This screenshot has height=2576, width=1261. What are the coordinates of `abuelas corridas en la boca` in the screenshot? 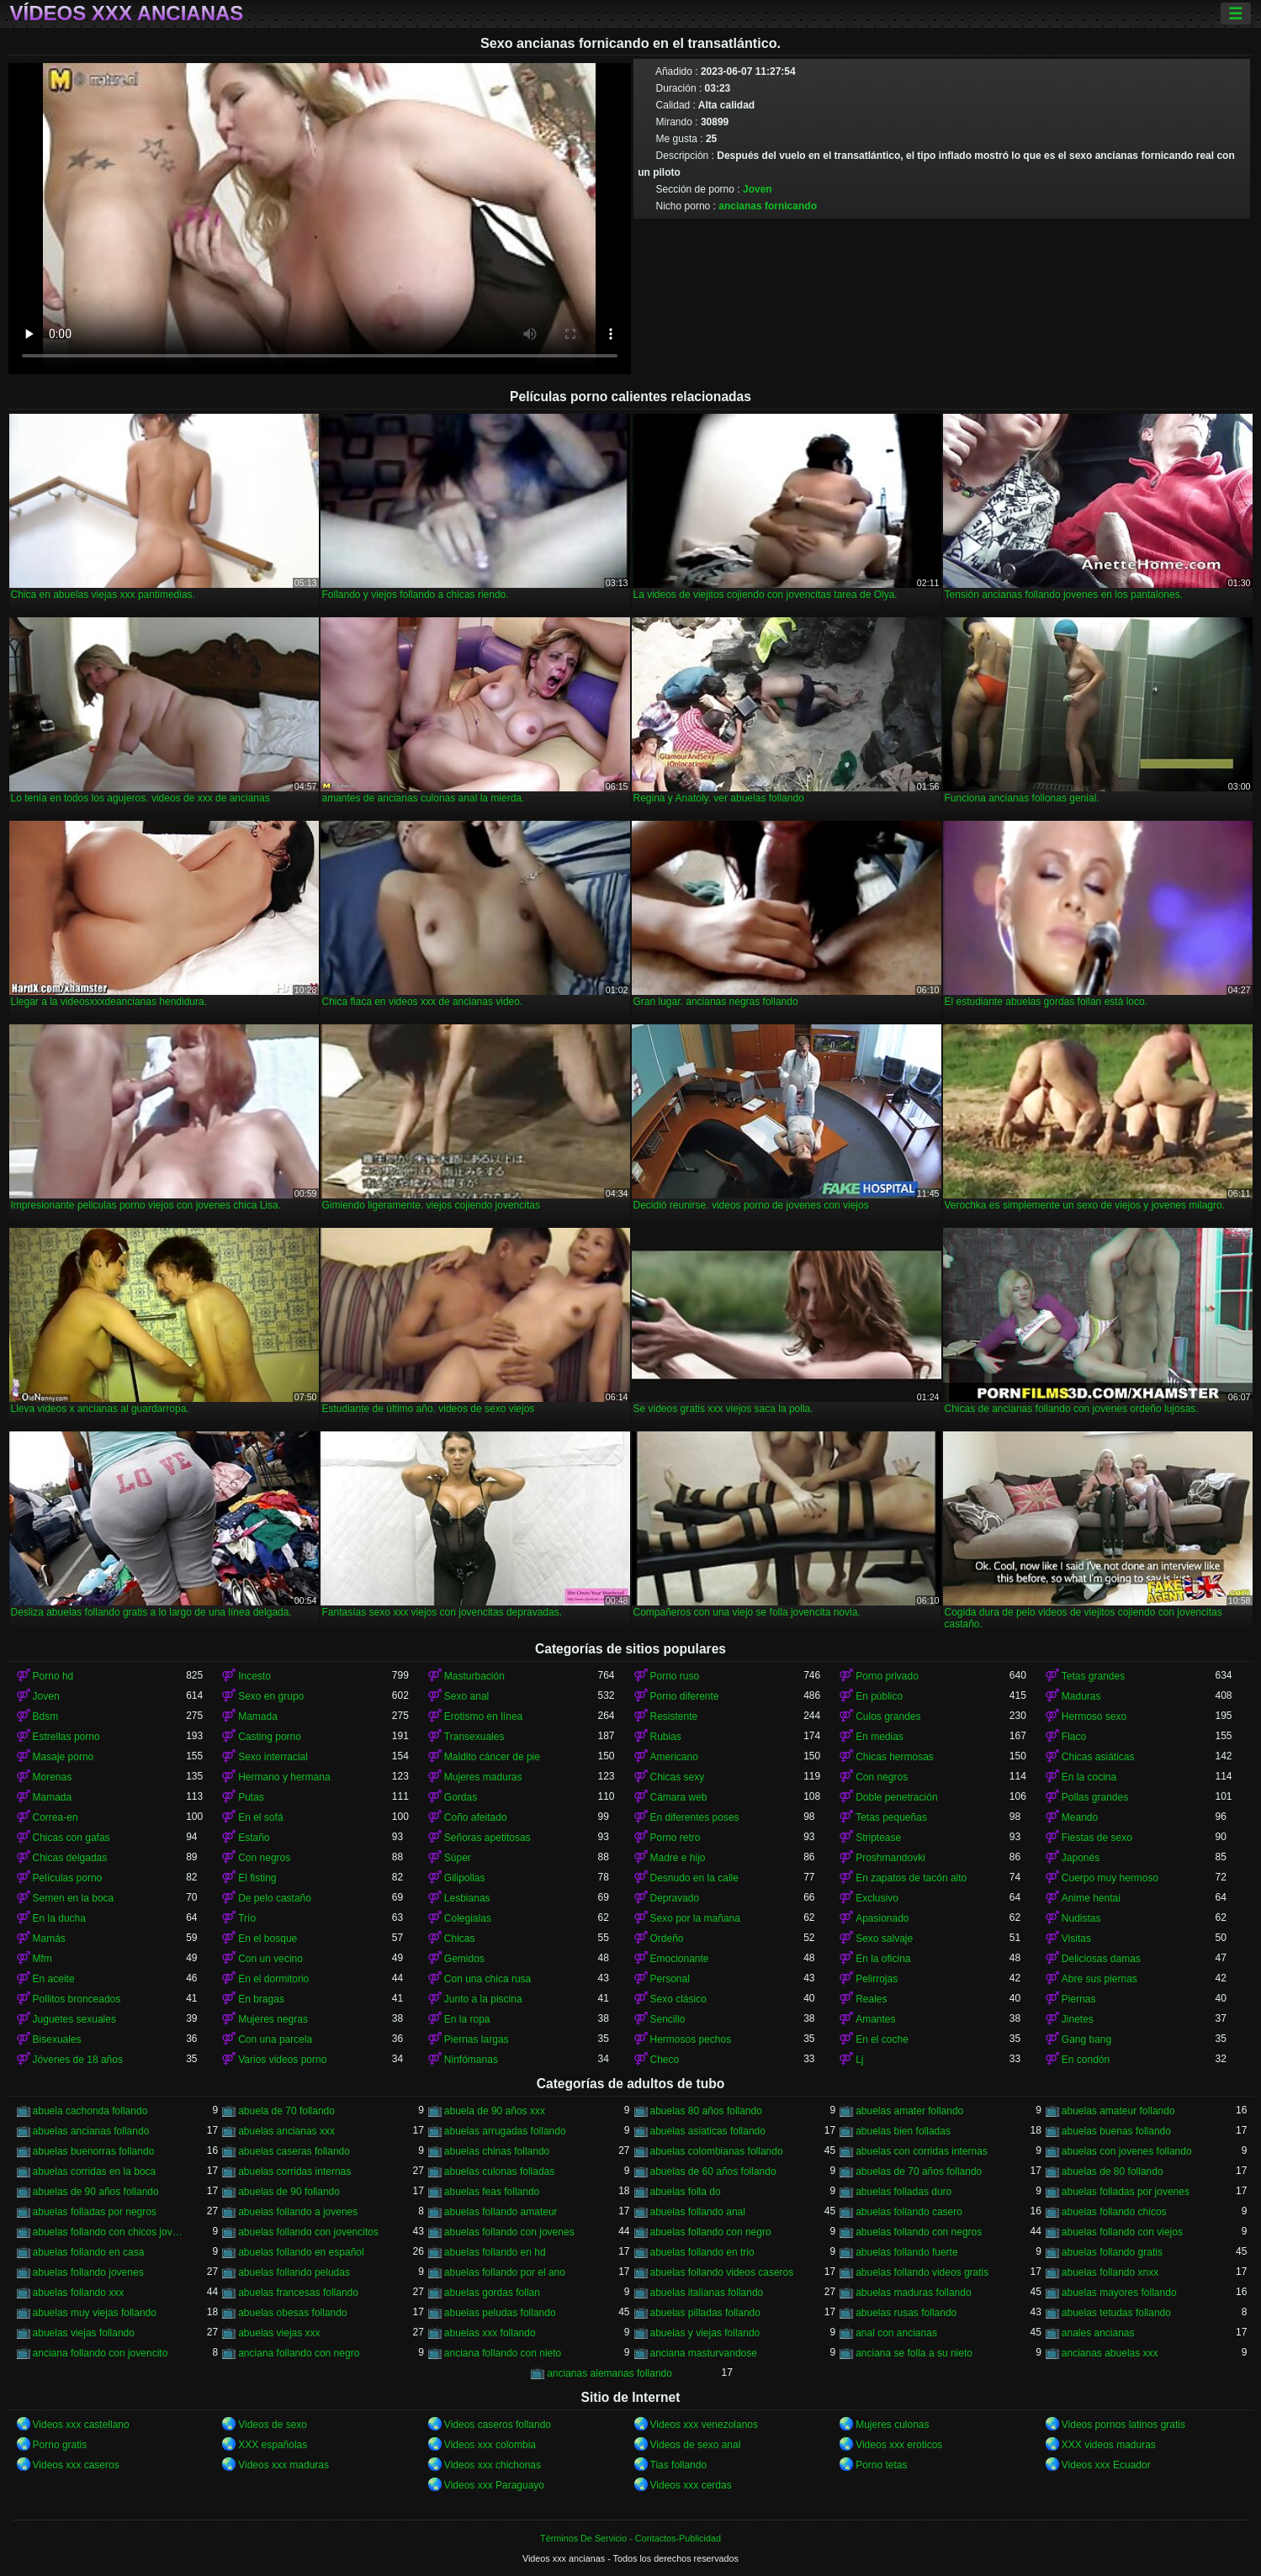 It's located at (94, 2171).